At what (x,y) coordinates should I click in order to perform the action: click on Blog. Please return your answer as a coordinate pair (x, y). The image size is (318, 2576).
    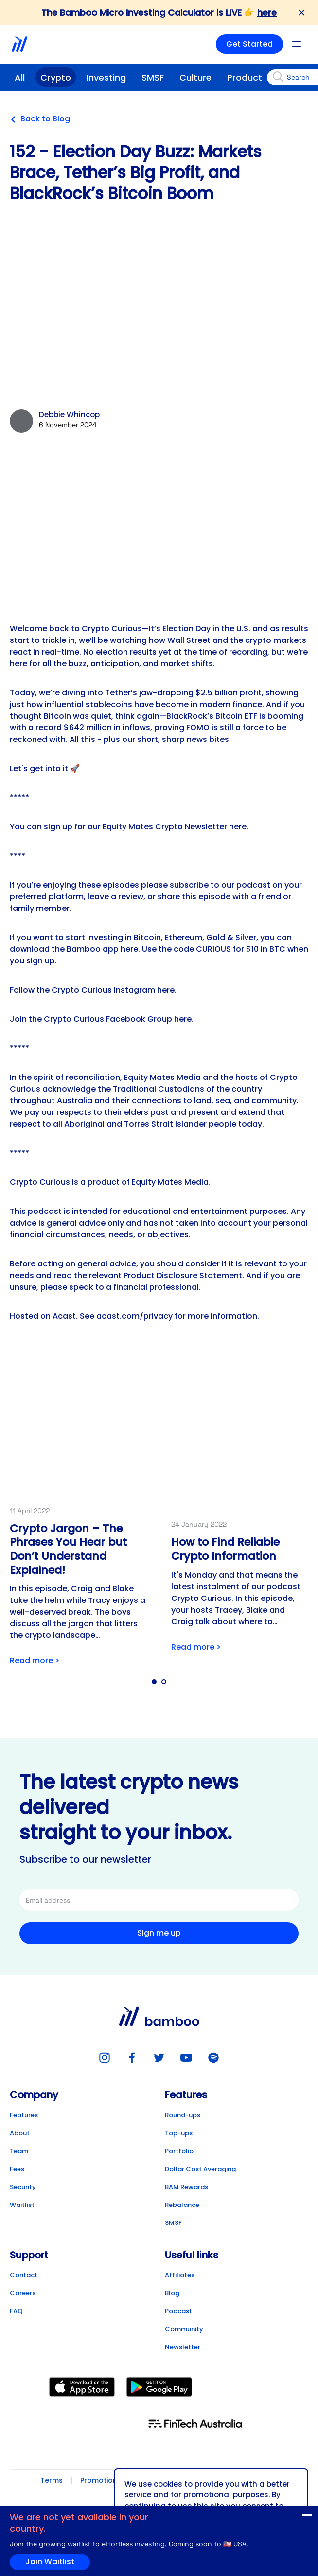
    Looking at the image, I should click on (172, 2293).